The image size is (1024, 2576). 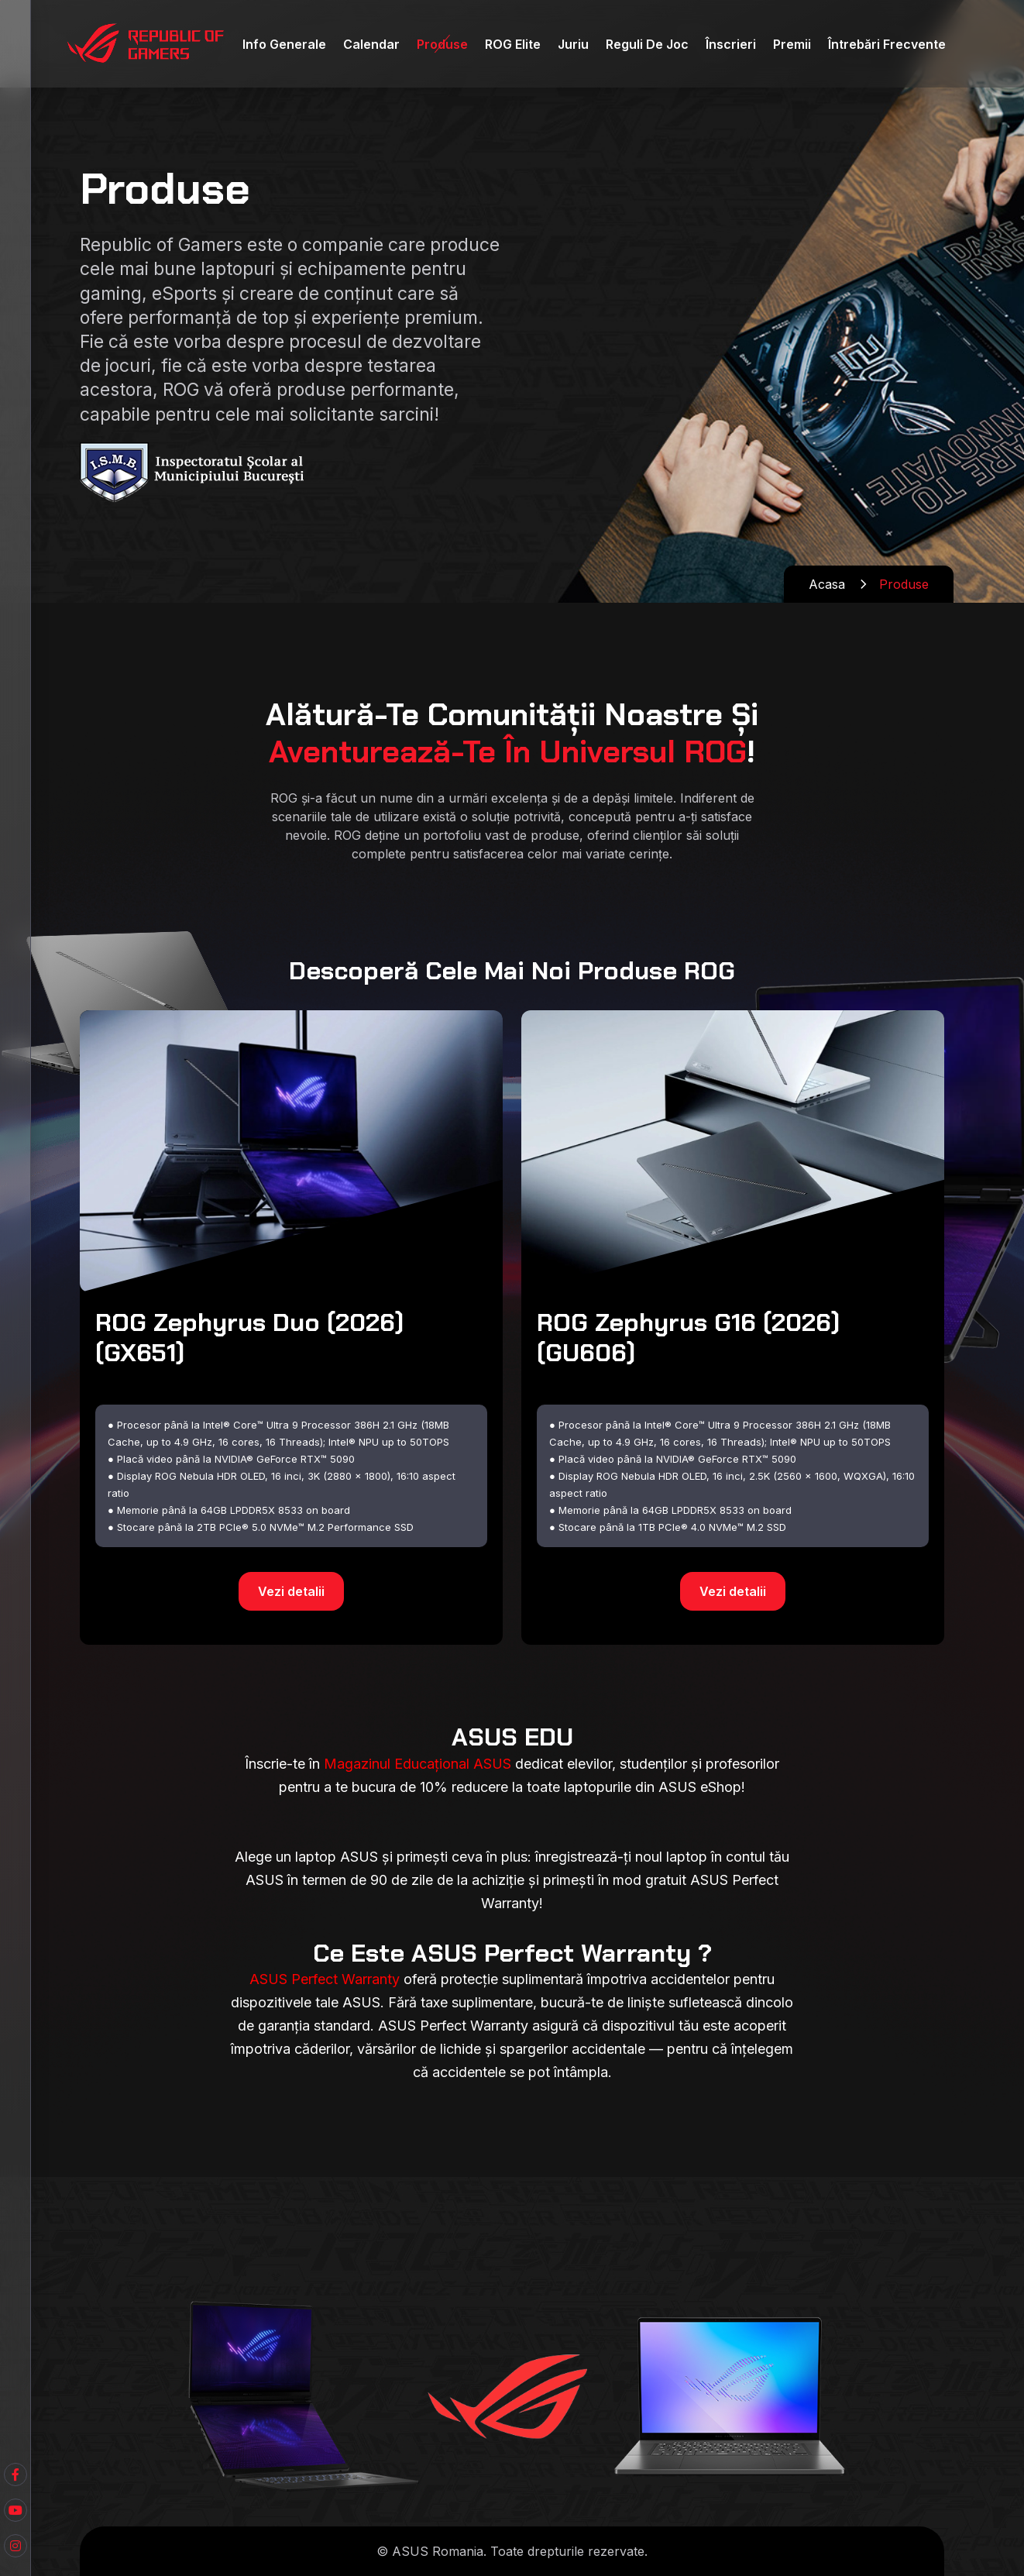 I want to click on Premii, so click(x=792, y=44).